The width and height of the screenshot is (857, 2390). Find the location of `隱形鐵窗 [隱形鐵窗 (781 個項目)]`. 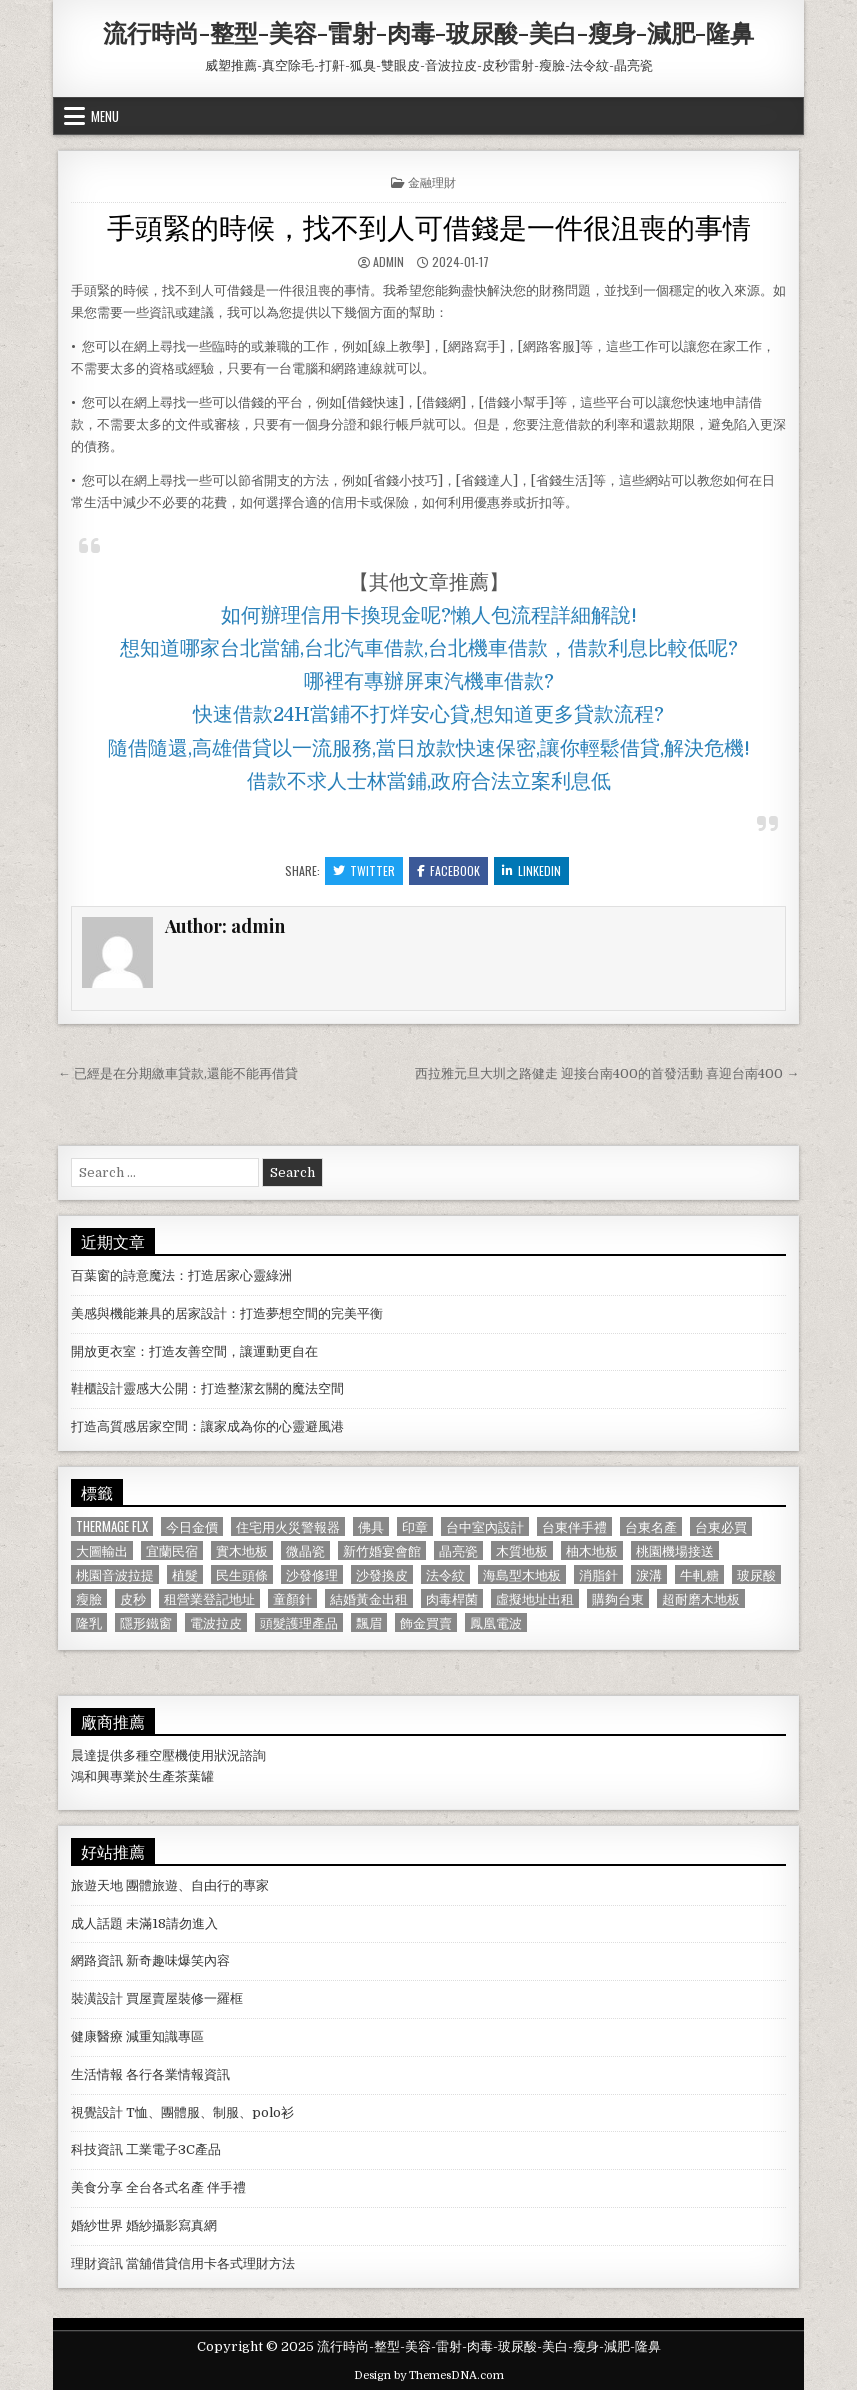

隱形鐵窗 [隱形鐵窗 (781 個項目)] is located at coordinates (146, 1622).